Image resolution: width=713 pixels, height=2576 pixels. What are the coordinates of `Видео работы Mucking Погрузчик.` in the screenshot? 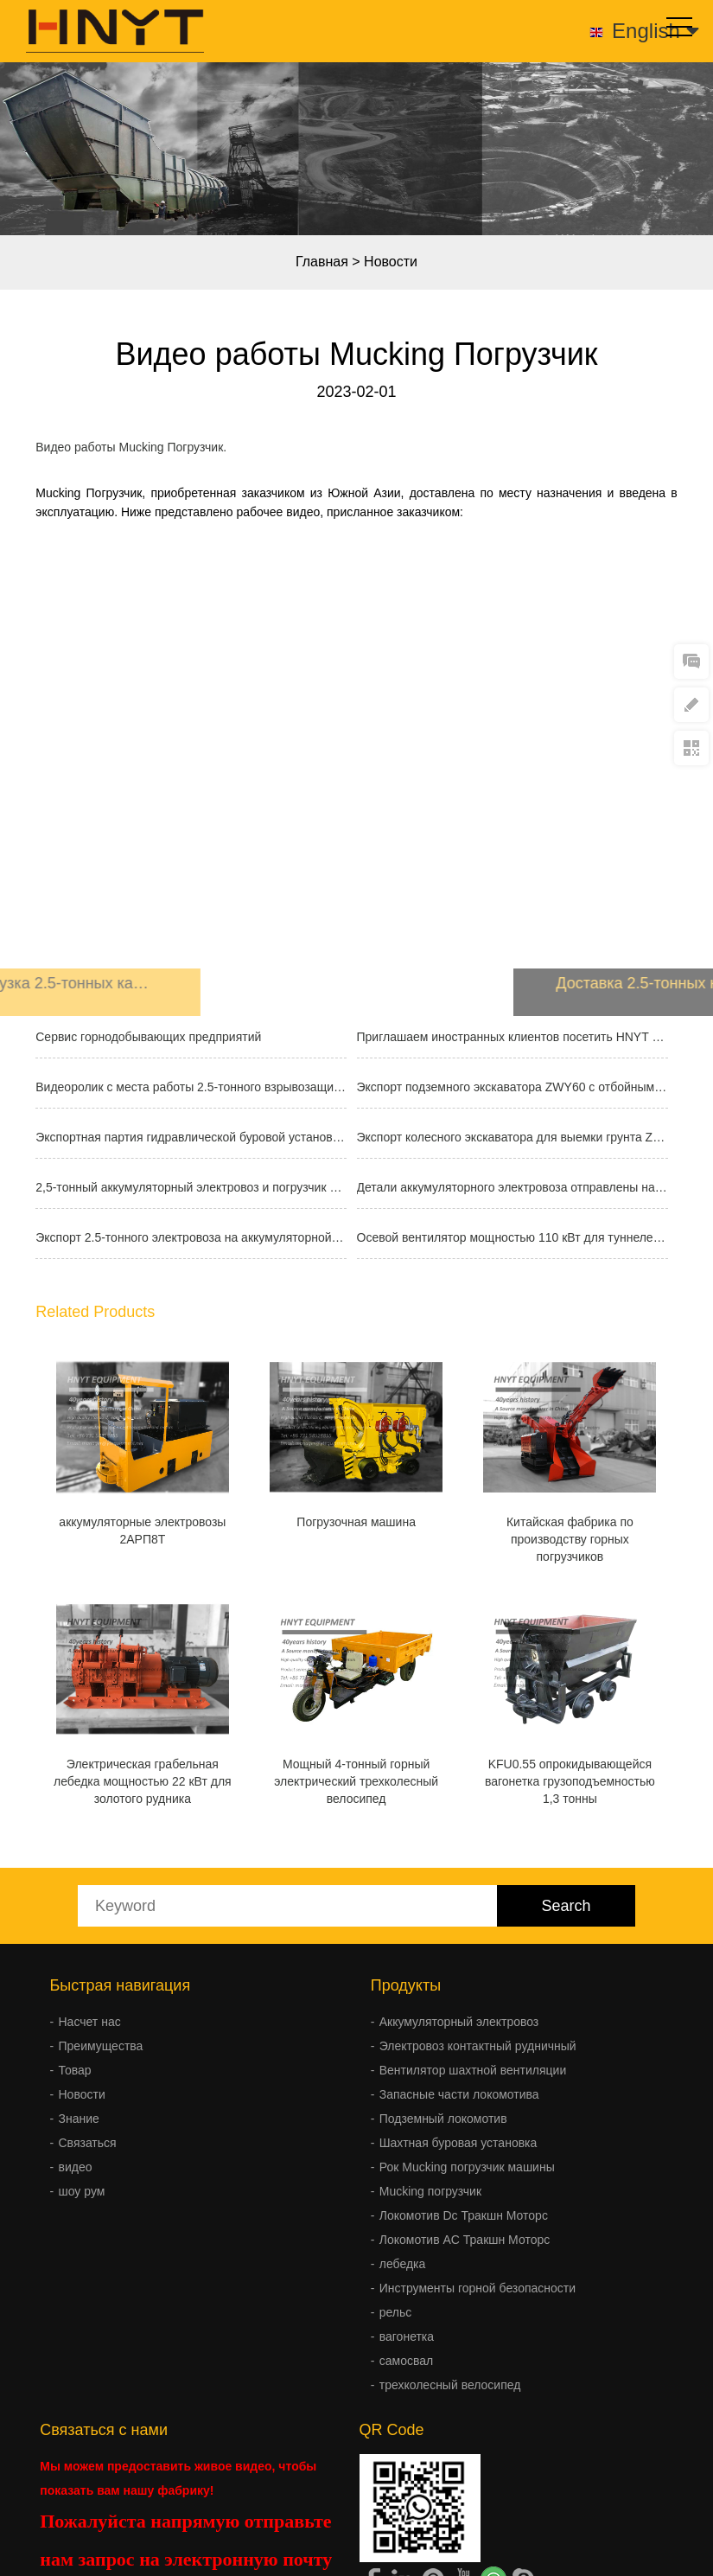 It's located at (130, 447).